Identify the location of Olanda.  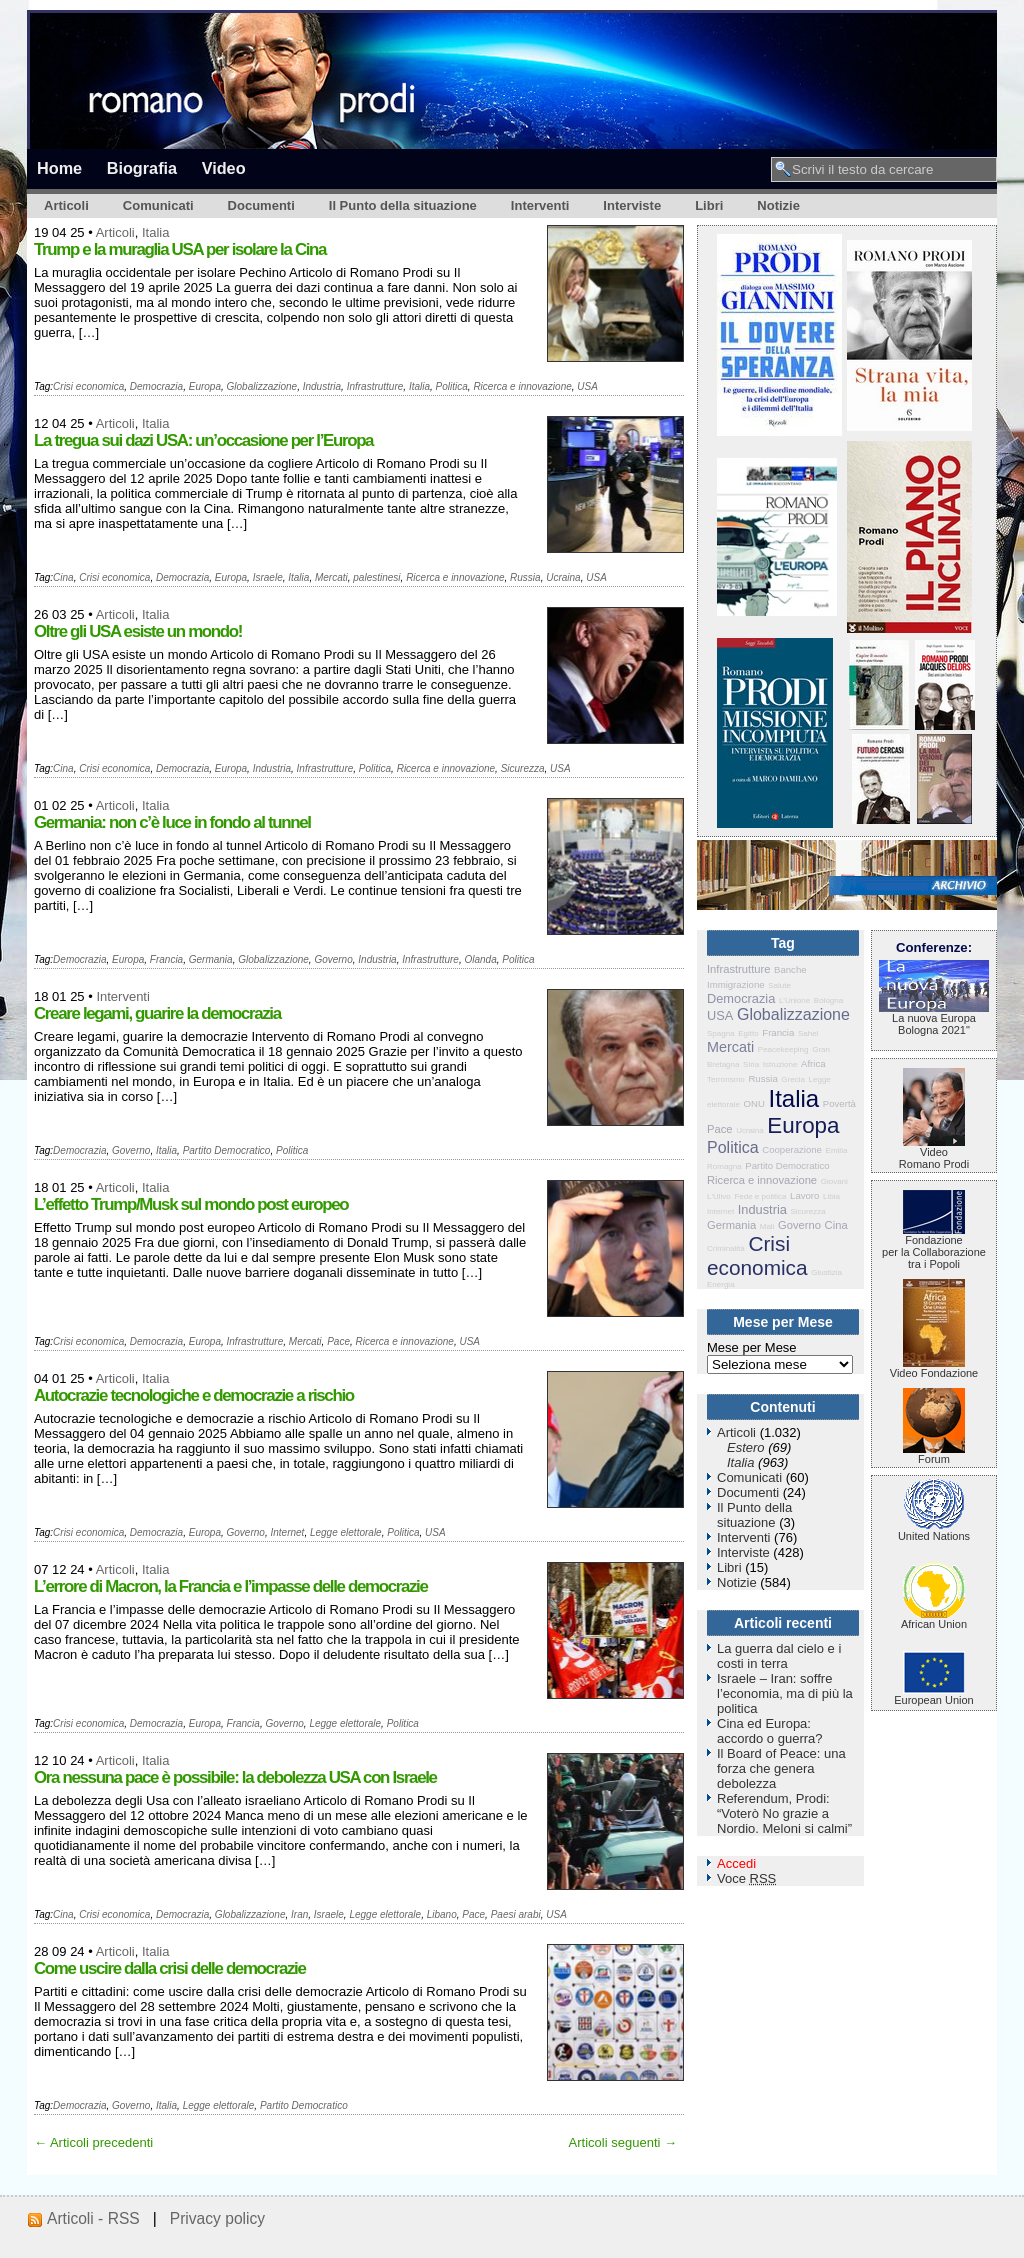
(481, 959).